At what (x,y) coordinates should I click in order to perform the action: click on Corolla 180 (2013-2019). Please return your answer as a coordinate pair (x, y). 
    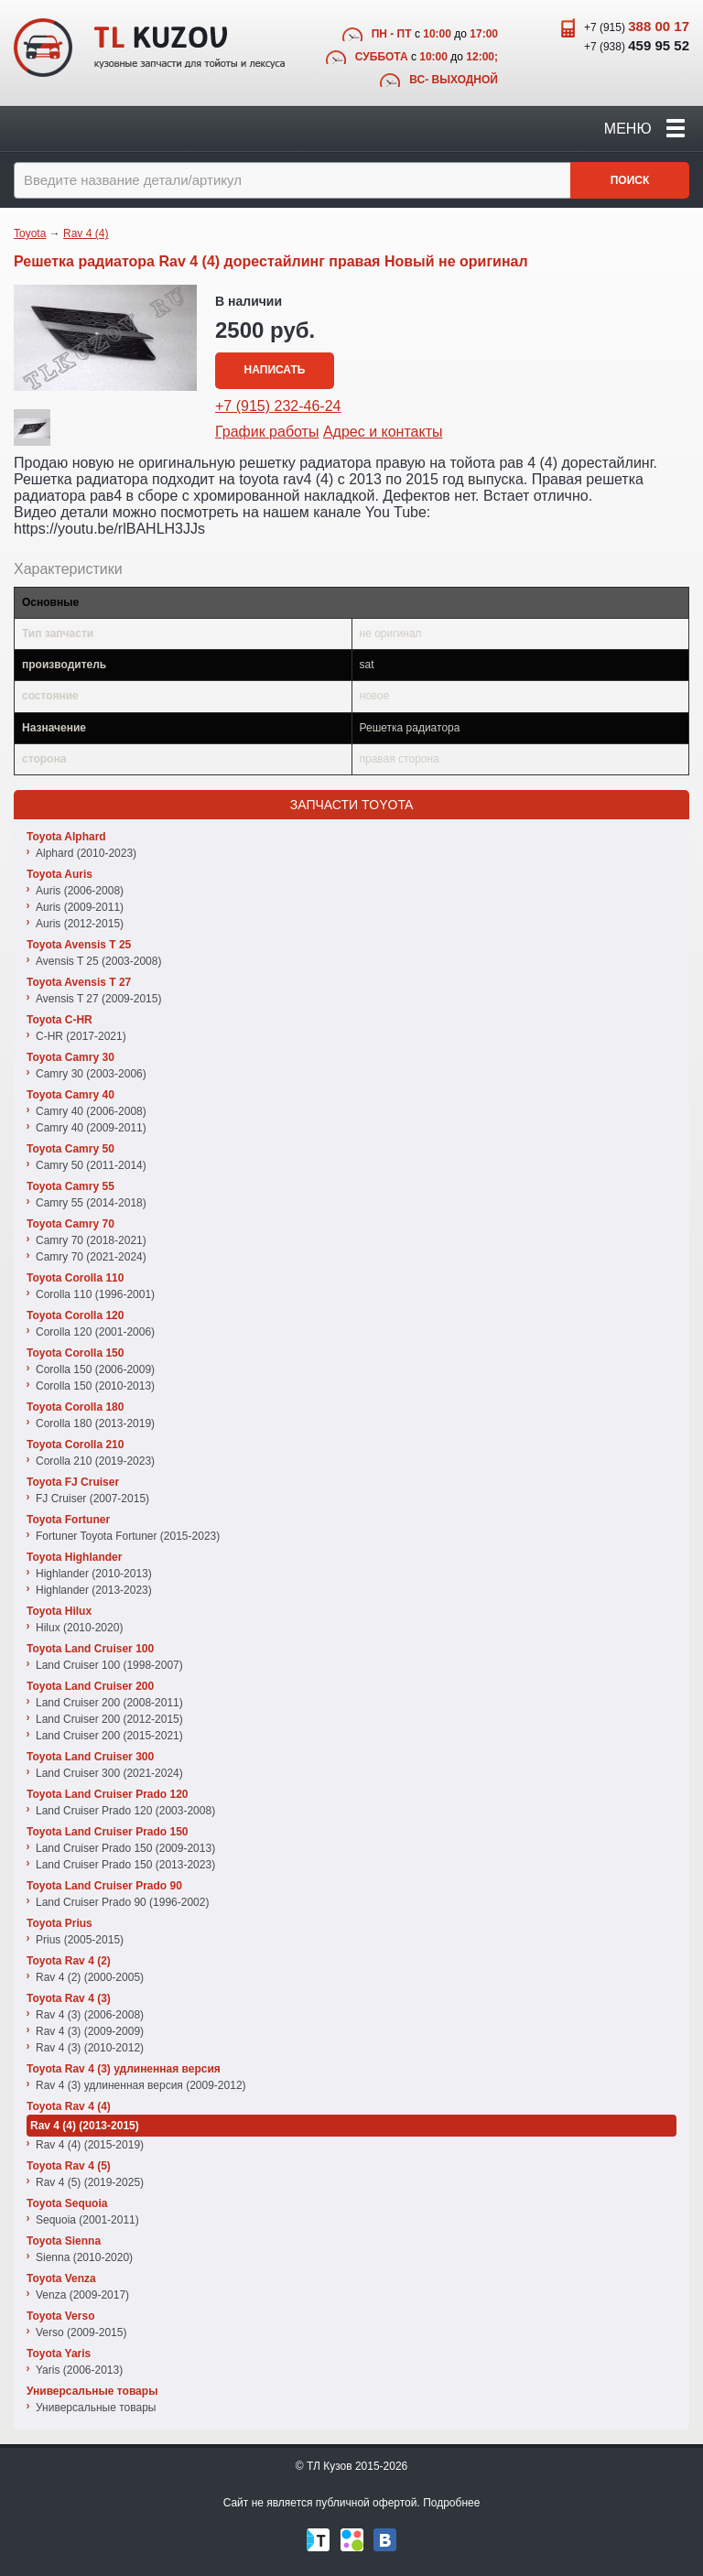
    Looking at the image, I should click on (95, 1423).